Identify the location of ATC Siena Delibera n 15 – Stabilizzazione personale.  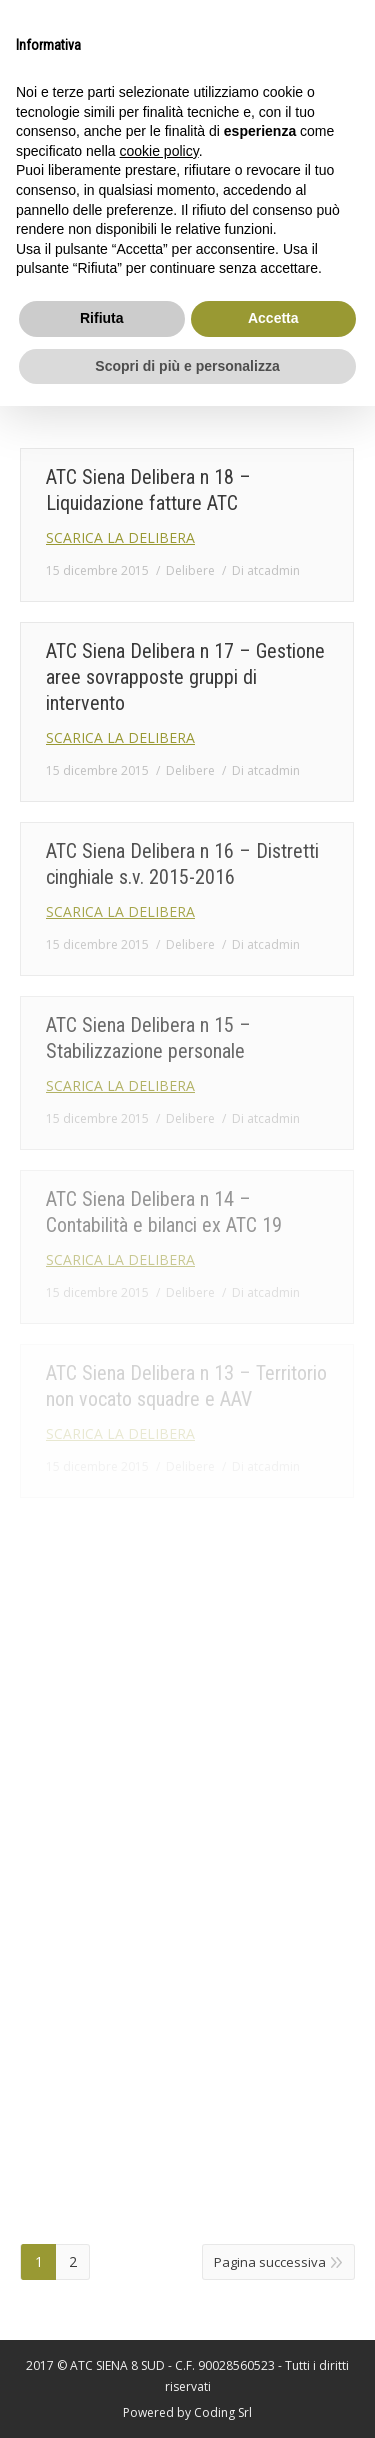
(148, 1038).